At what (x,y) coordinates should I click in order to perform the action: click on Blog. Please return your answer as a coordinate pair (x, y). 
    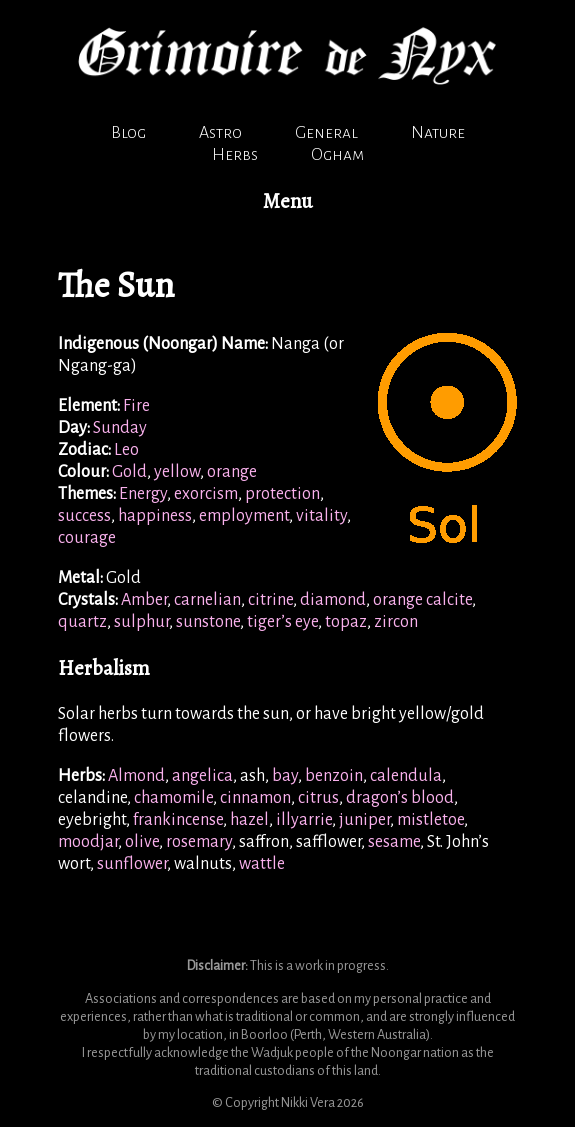
    Looking at the image, I should click on (128, 133).